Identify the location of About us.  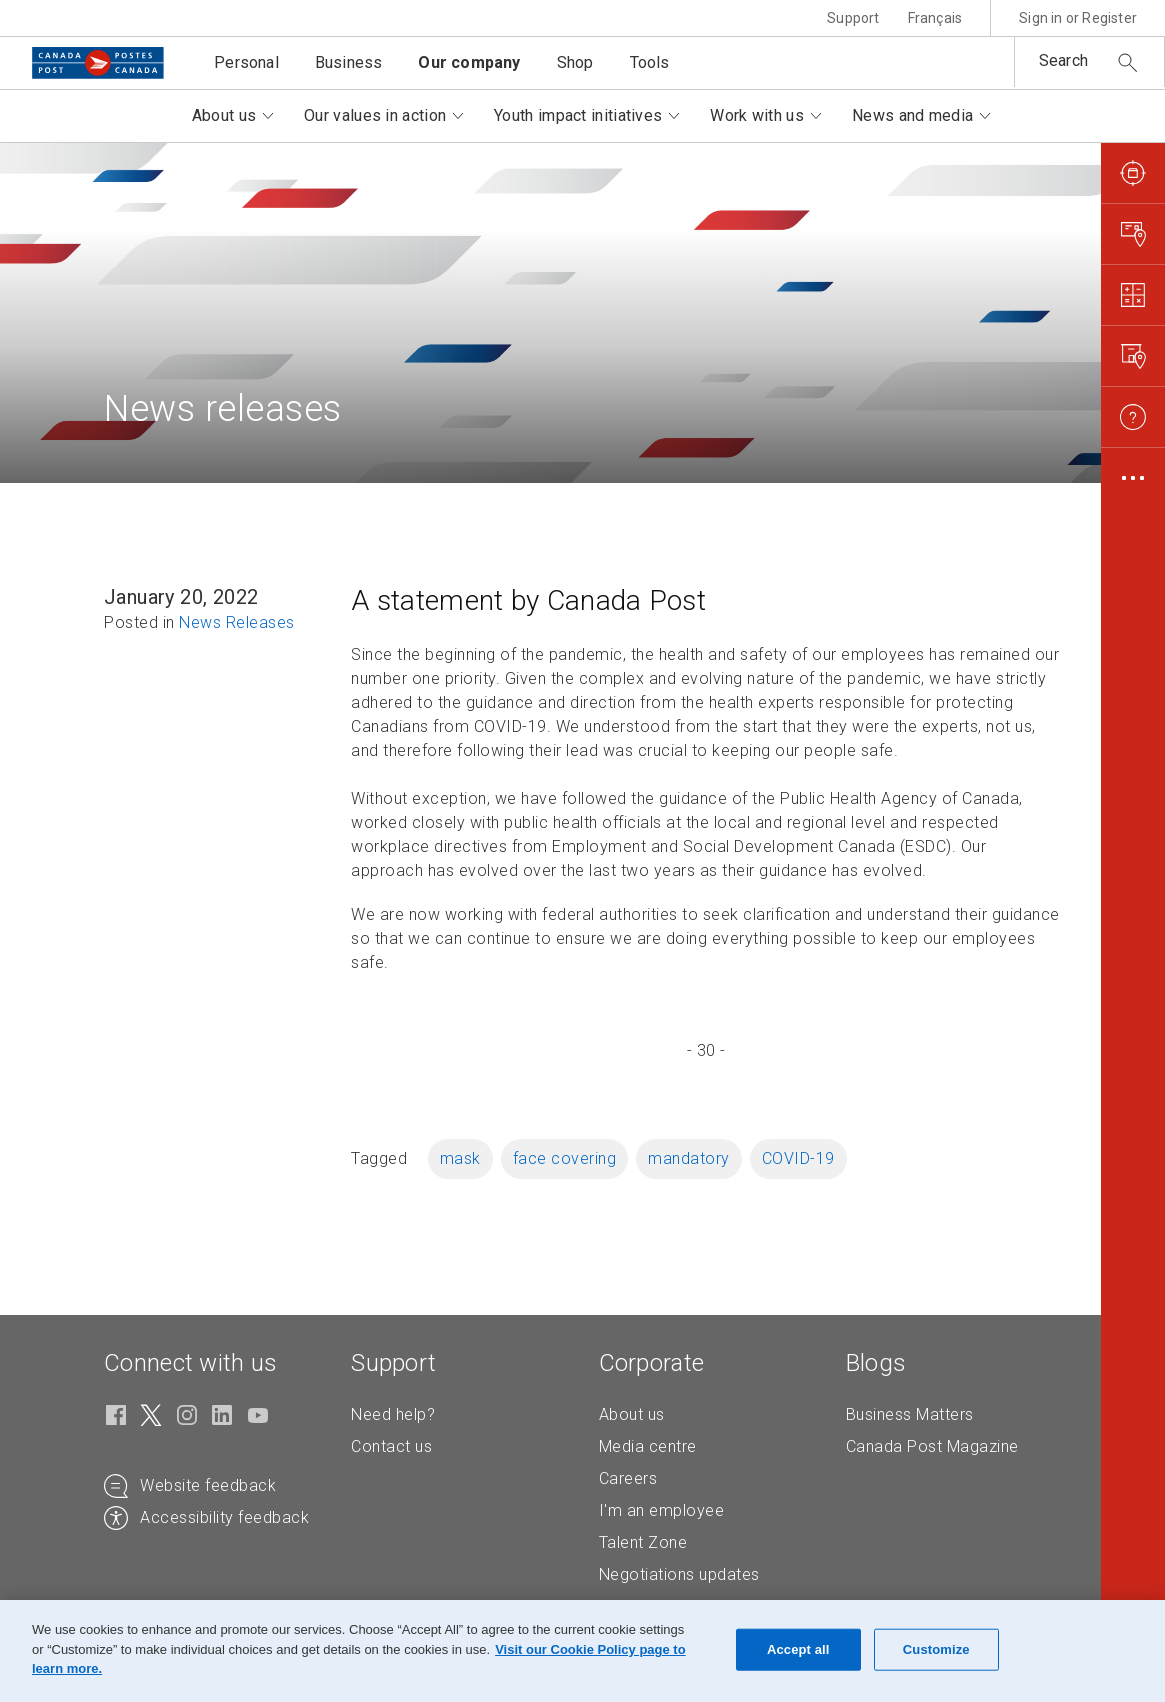
(632, 1414).